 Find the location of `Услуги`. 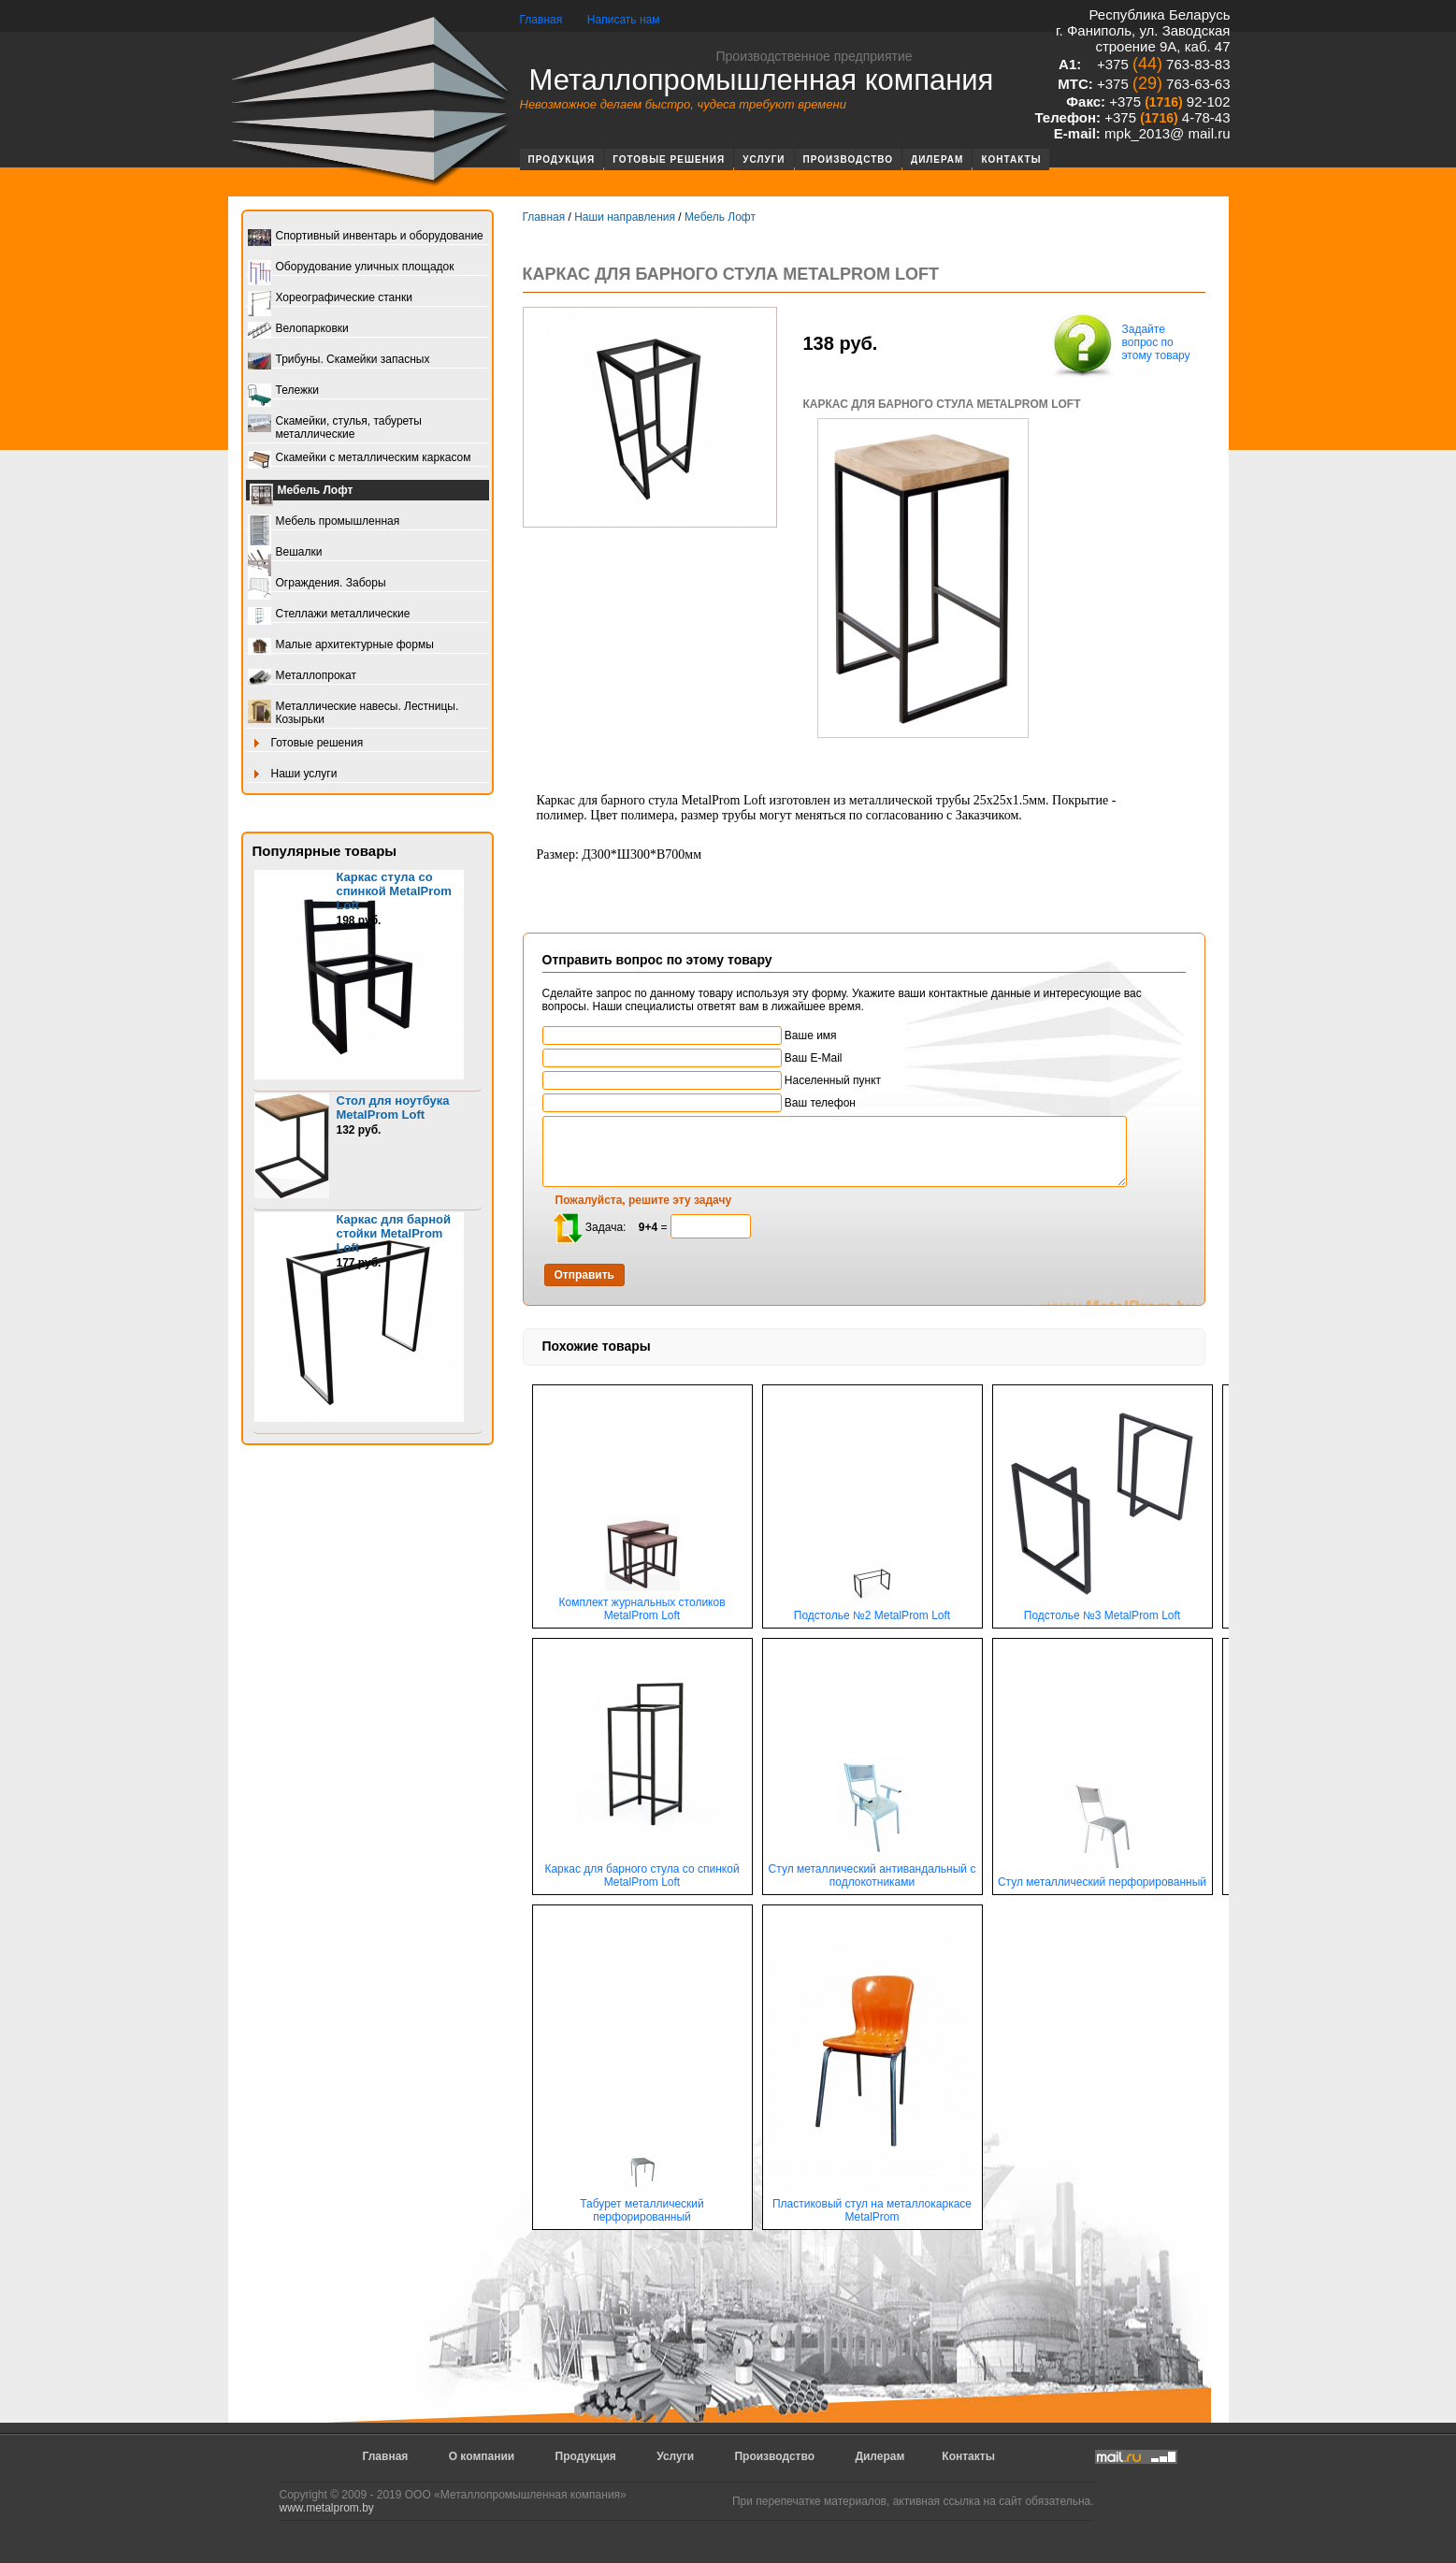

Услуги is located at coordinates (763, 159).